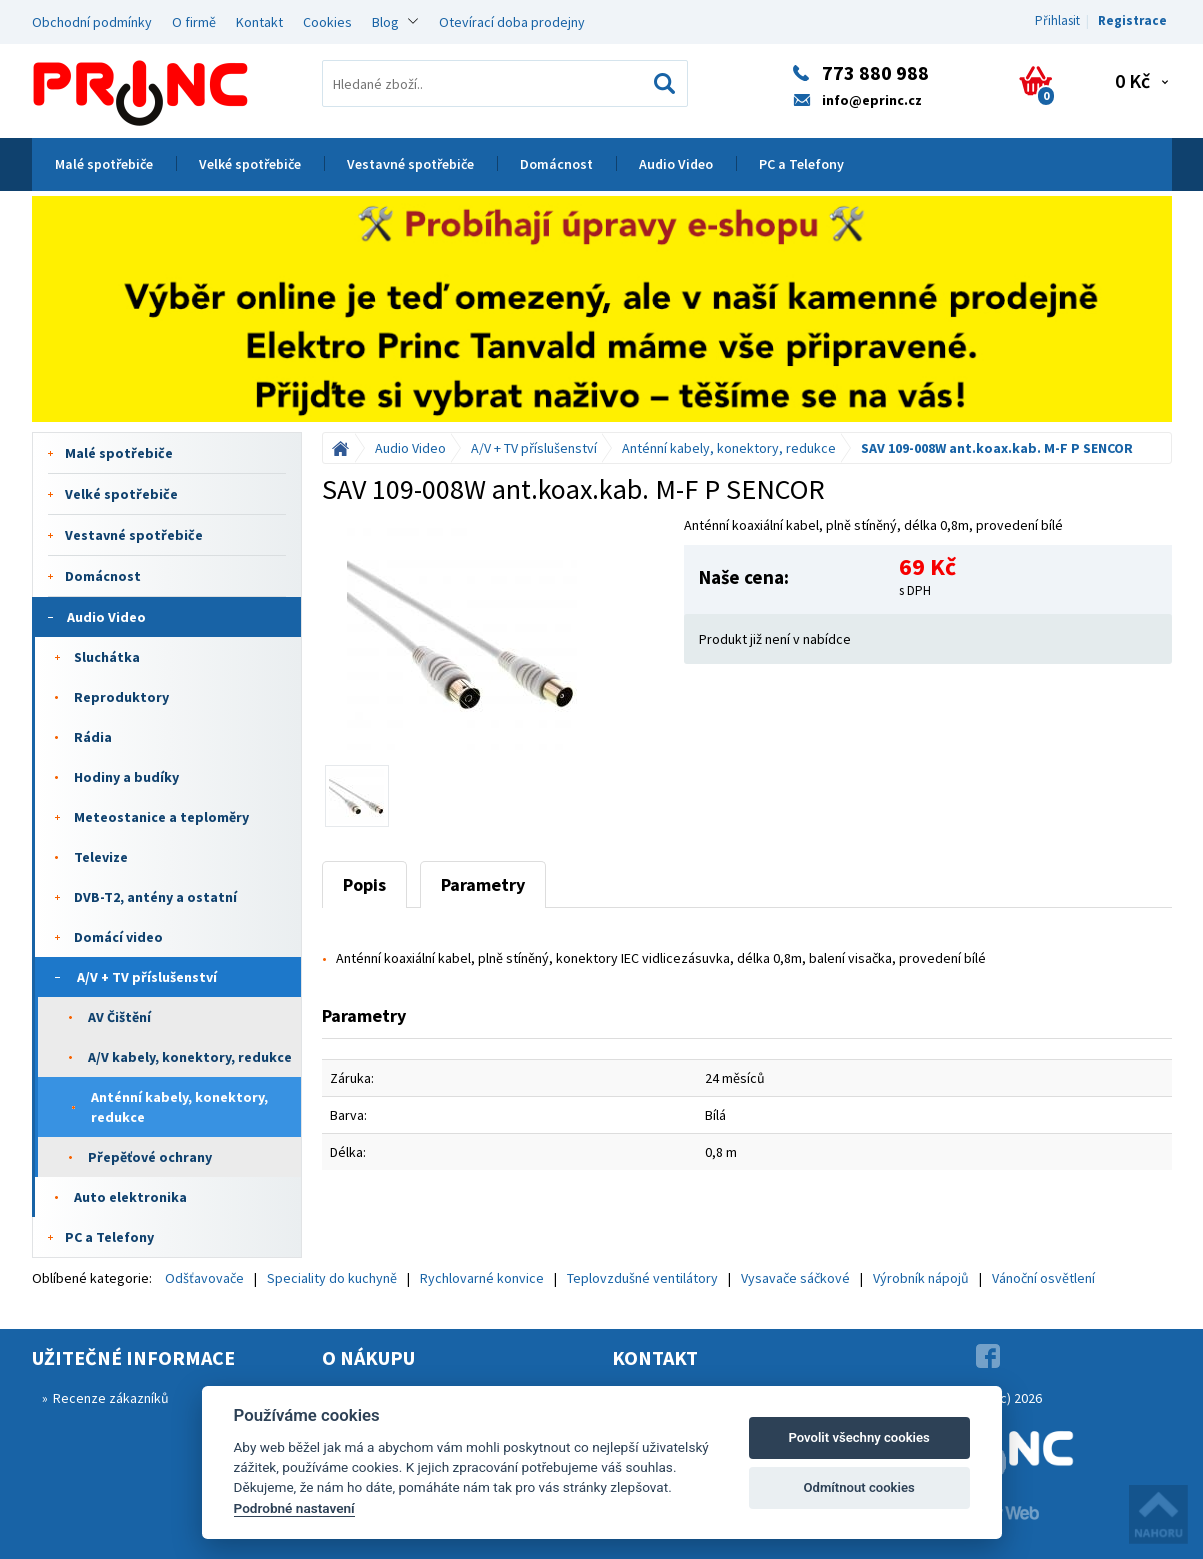  I want to click on Televize, so click(101, 857).